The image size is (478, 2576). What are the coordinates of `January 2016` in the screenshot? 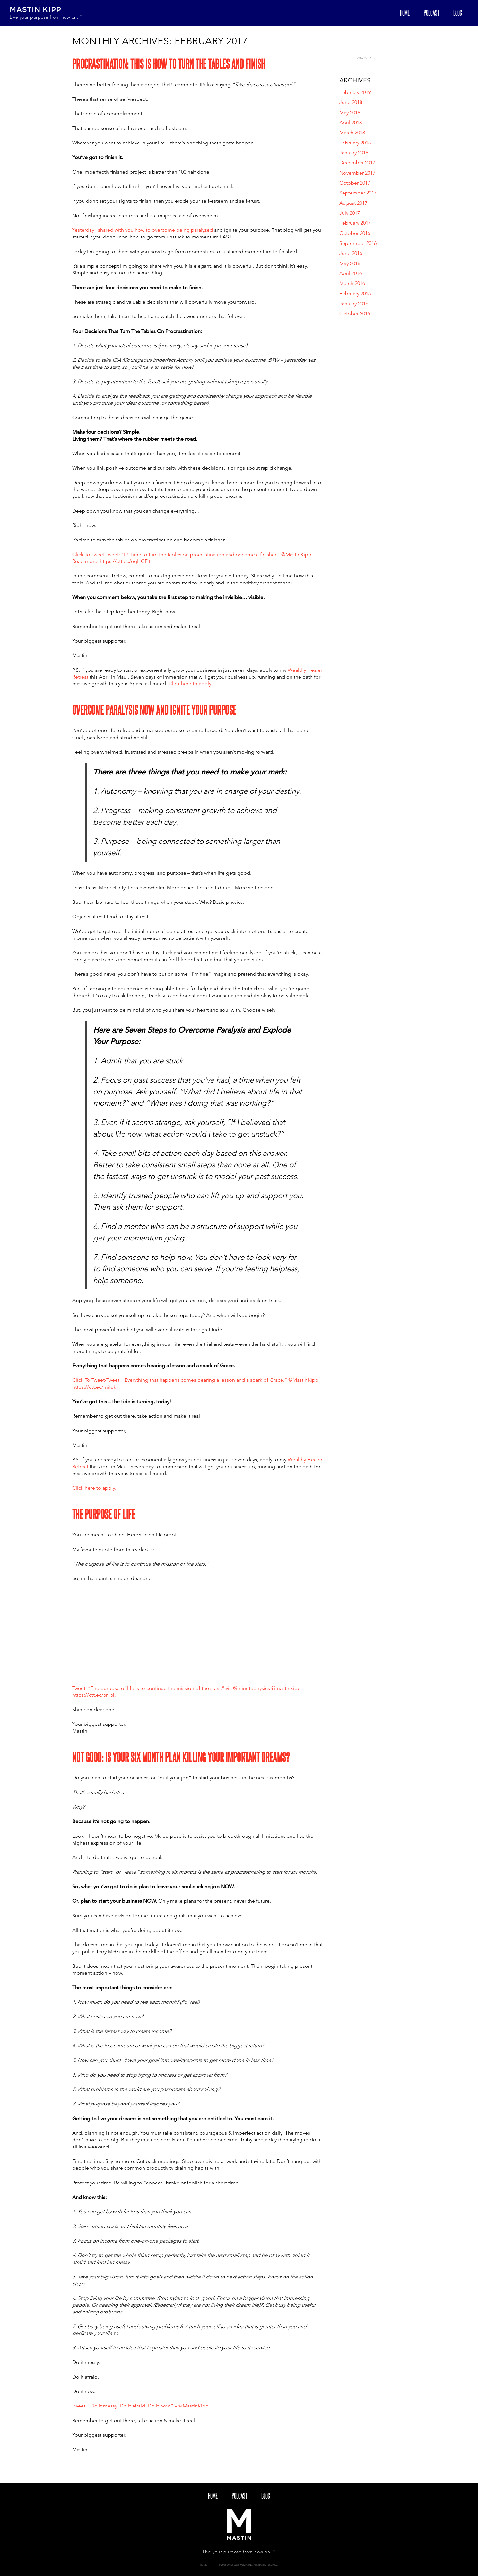 It's located at (353, 303).